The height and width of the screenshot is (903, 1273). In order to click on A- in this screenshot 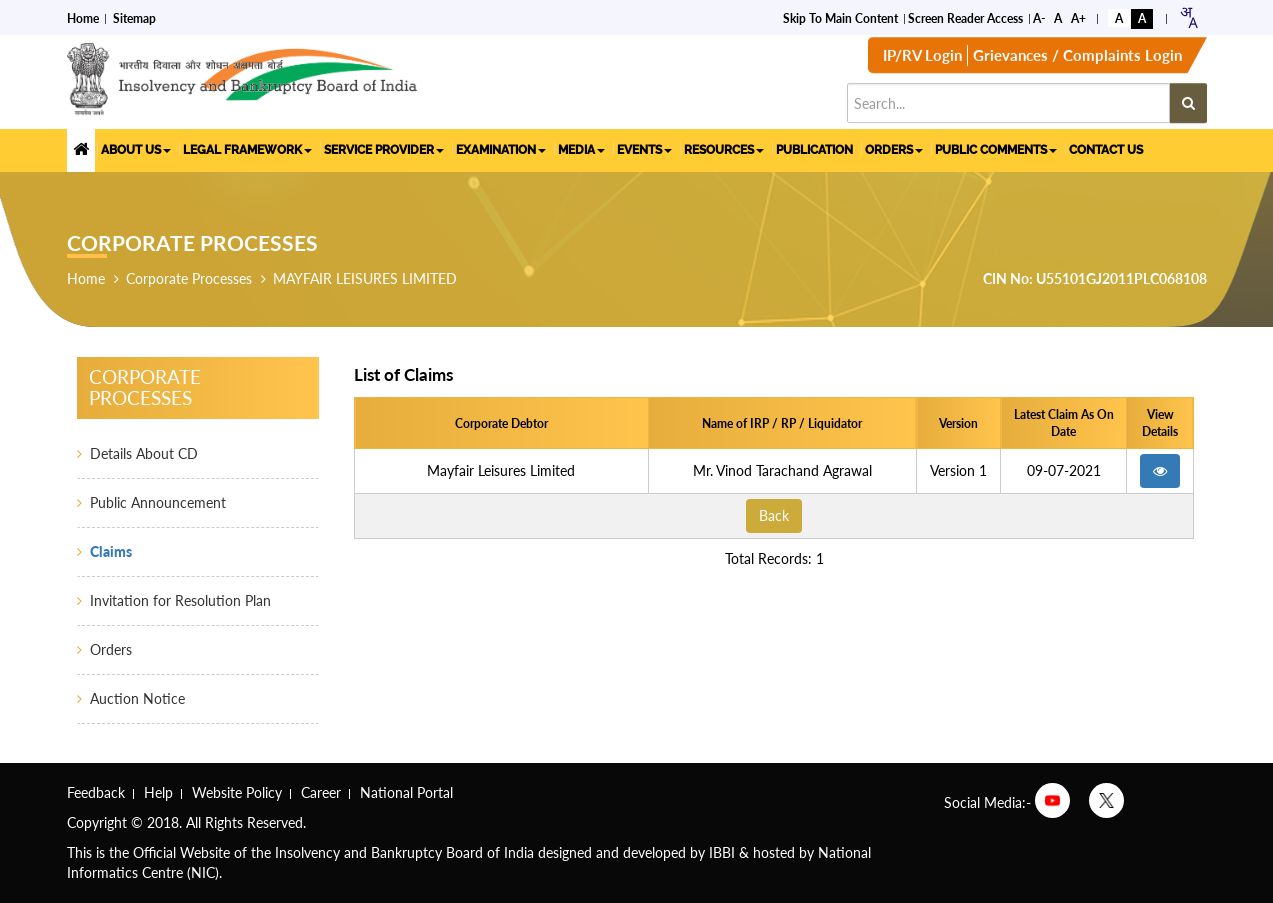, I will do `click(1039, 17)`.